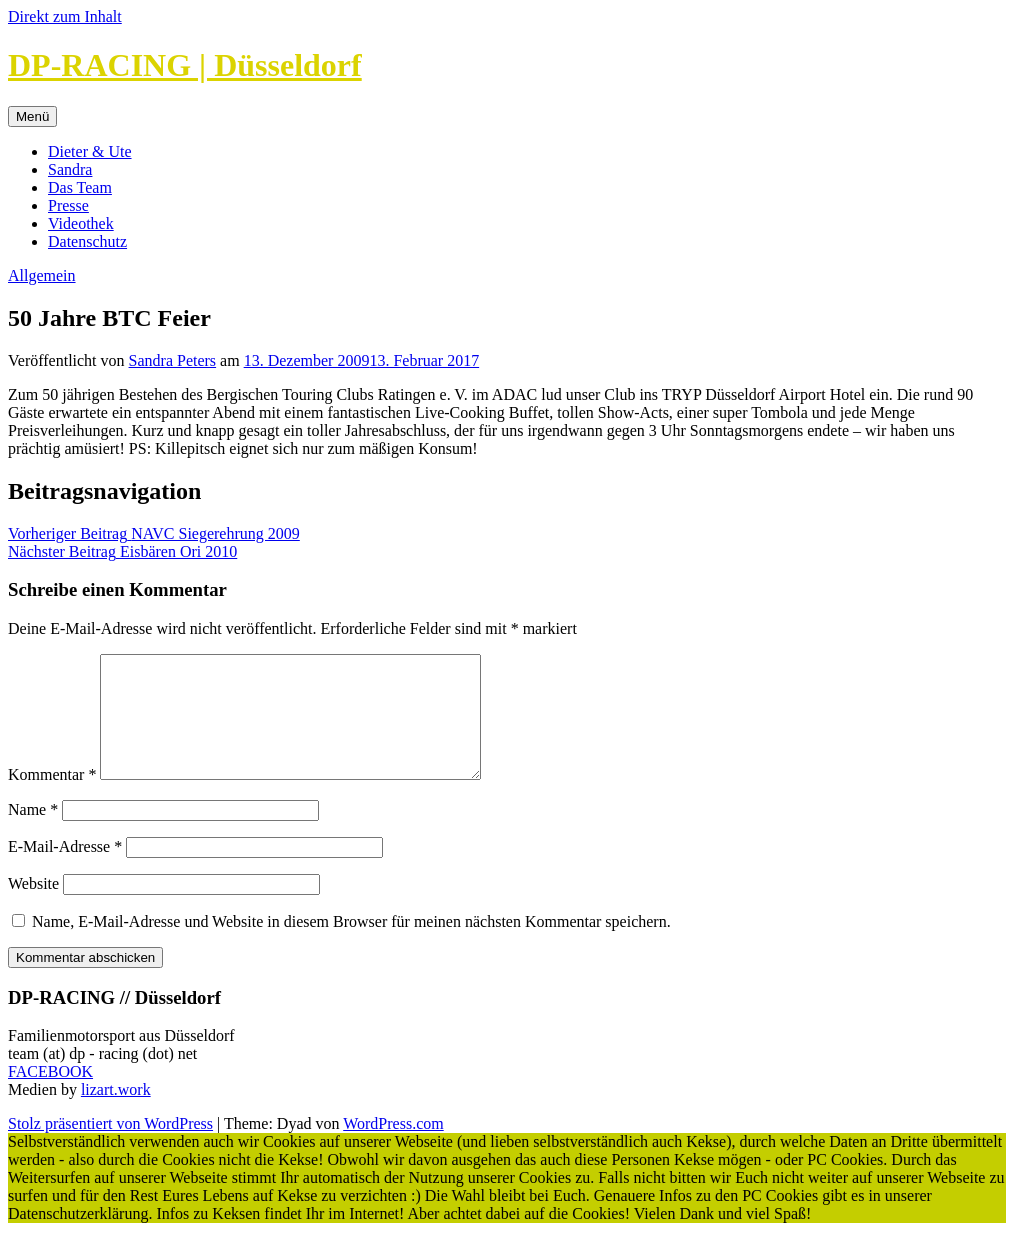  Describe the element at coordinates (65, 16) in the screenshot. I see `Direkt zum Inhalt` at that location.